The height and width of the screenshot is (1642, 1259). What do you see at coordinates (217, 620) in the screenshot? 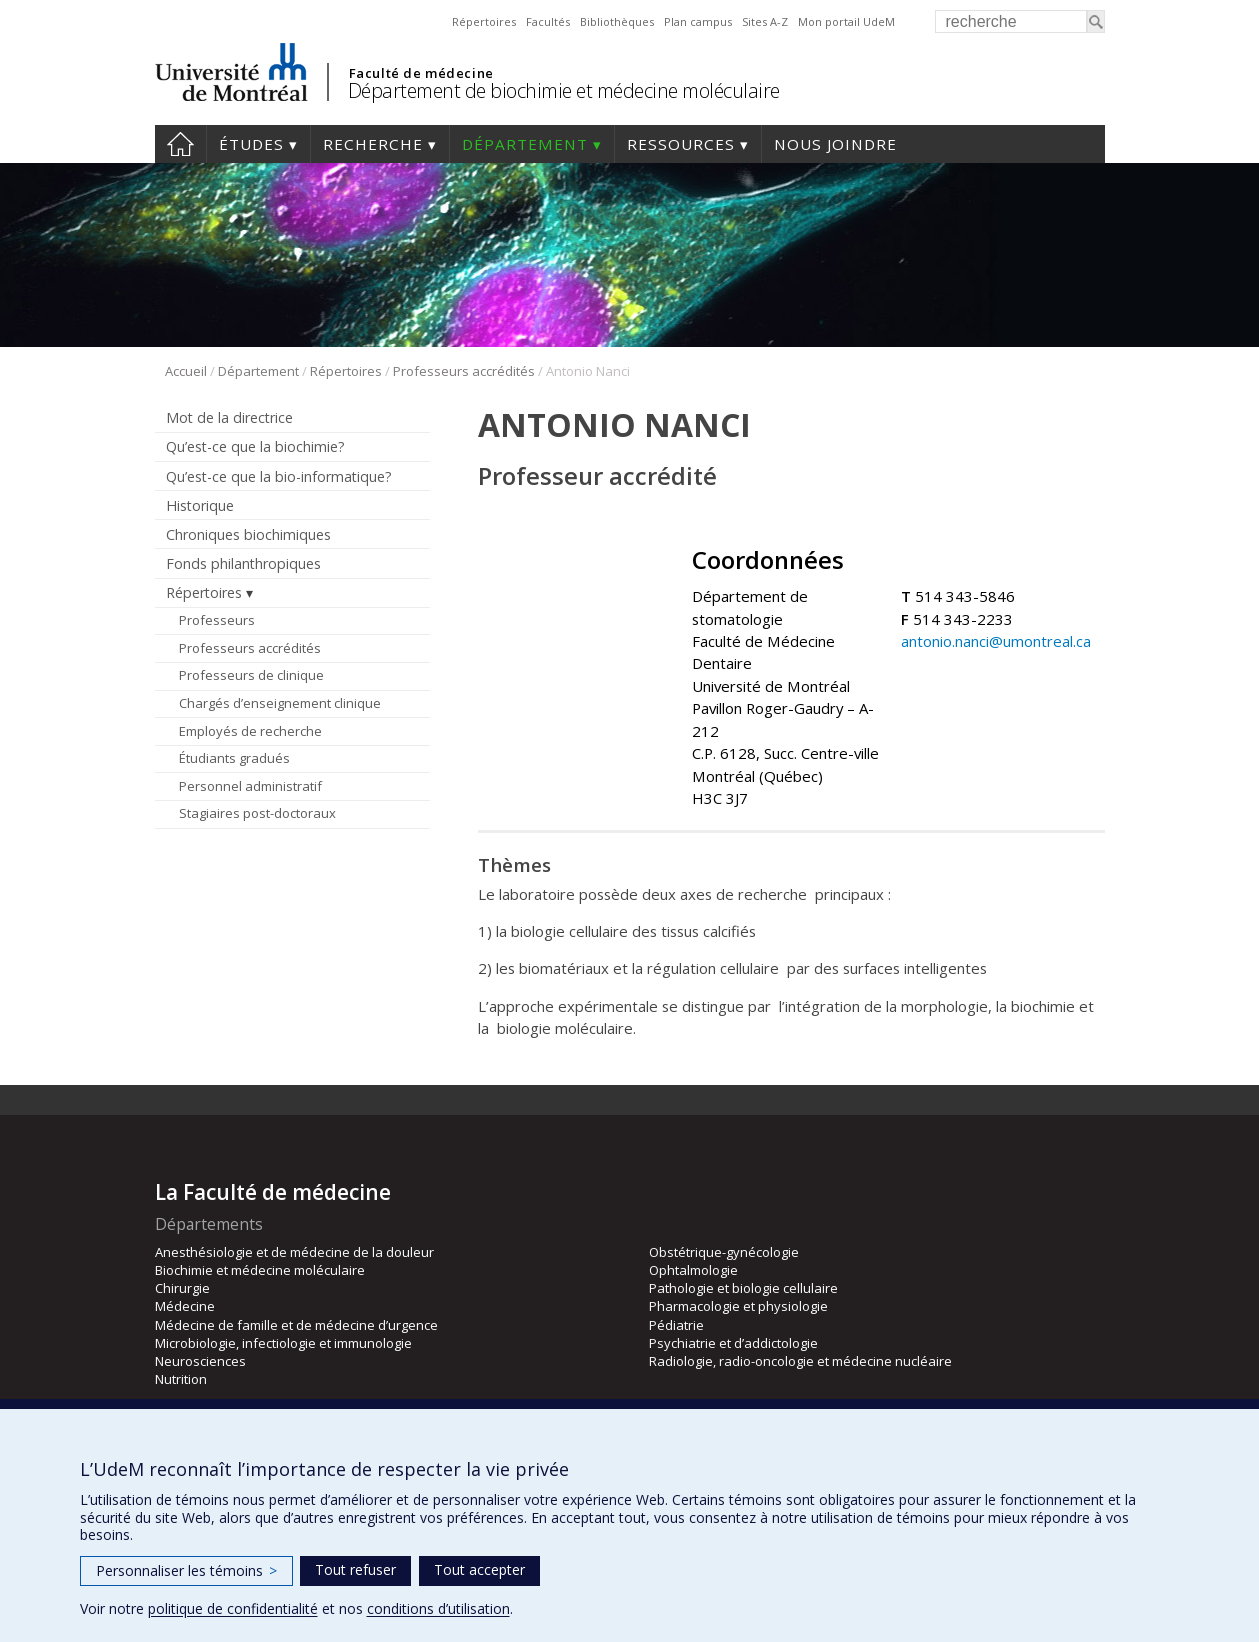
I see `Professeurs` at bounding box center [217, 620].